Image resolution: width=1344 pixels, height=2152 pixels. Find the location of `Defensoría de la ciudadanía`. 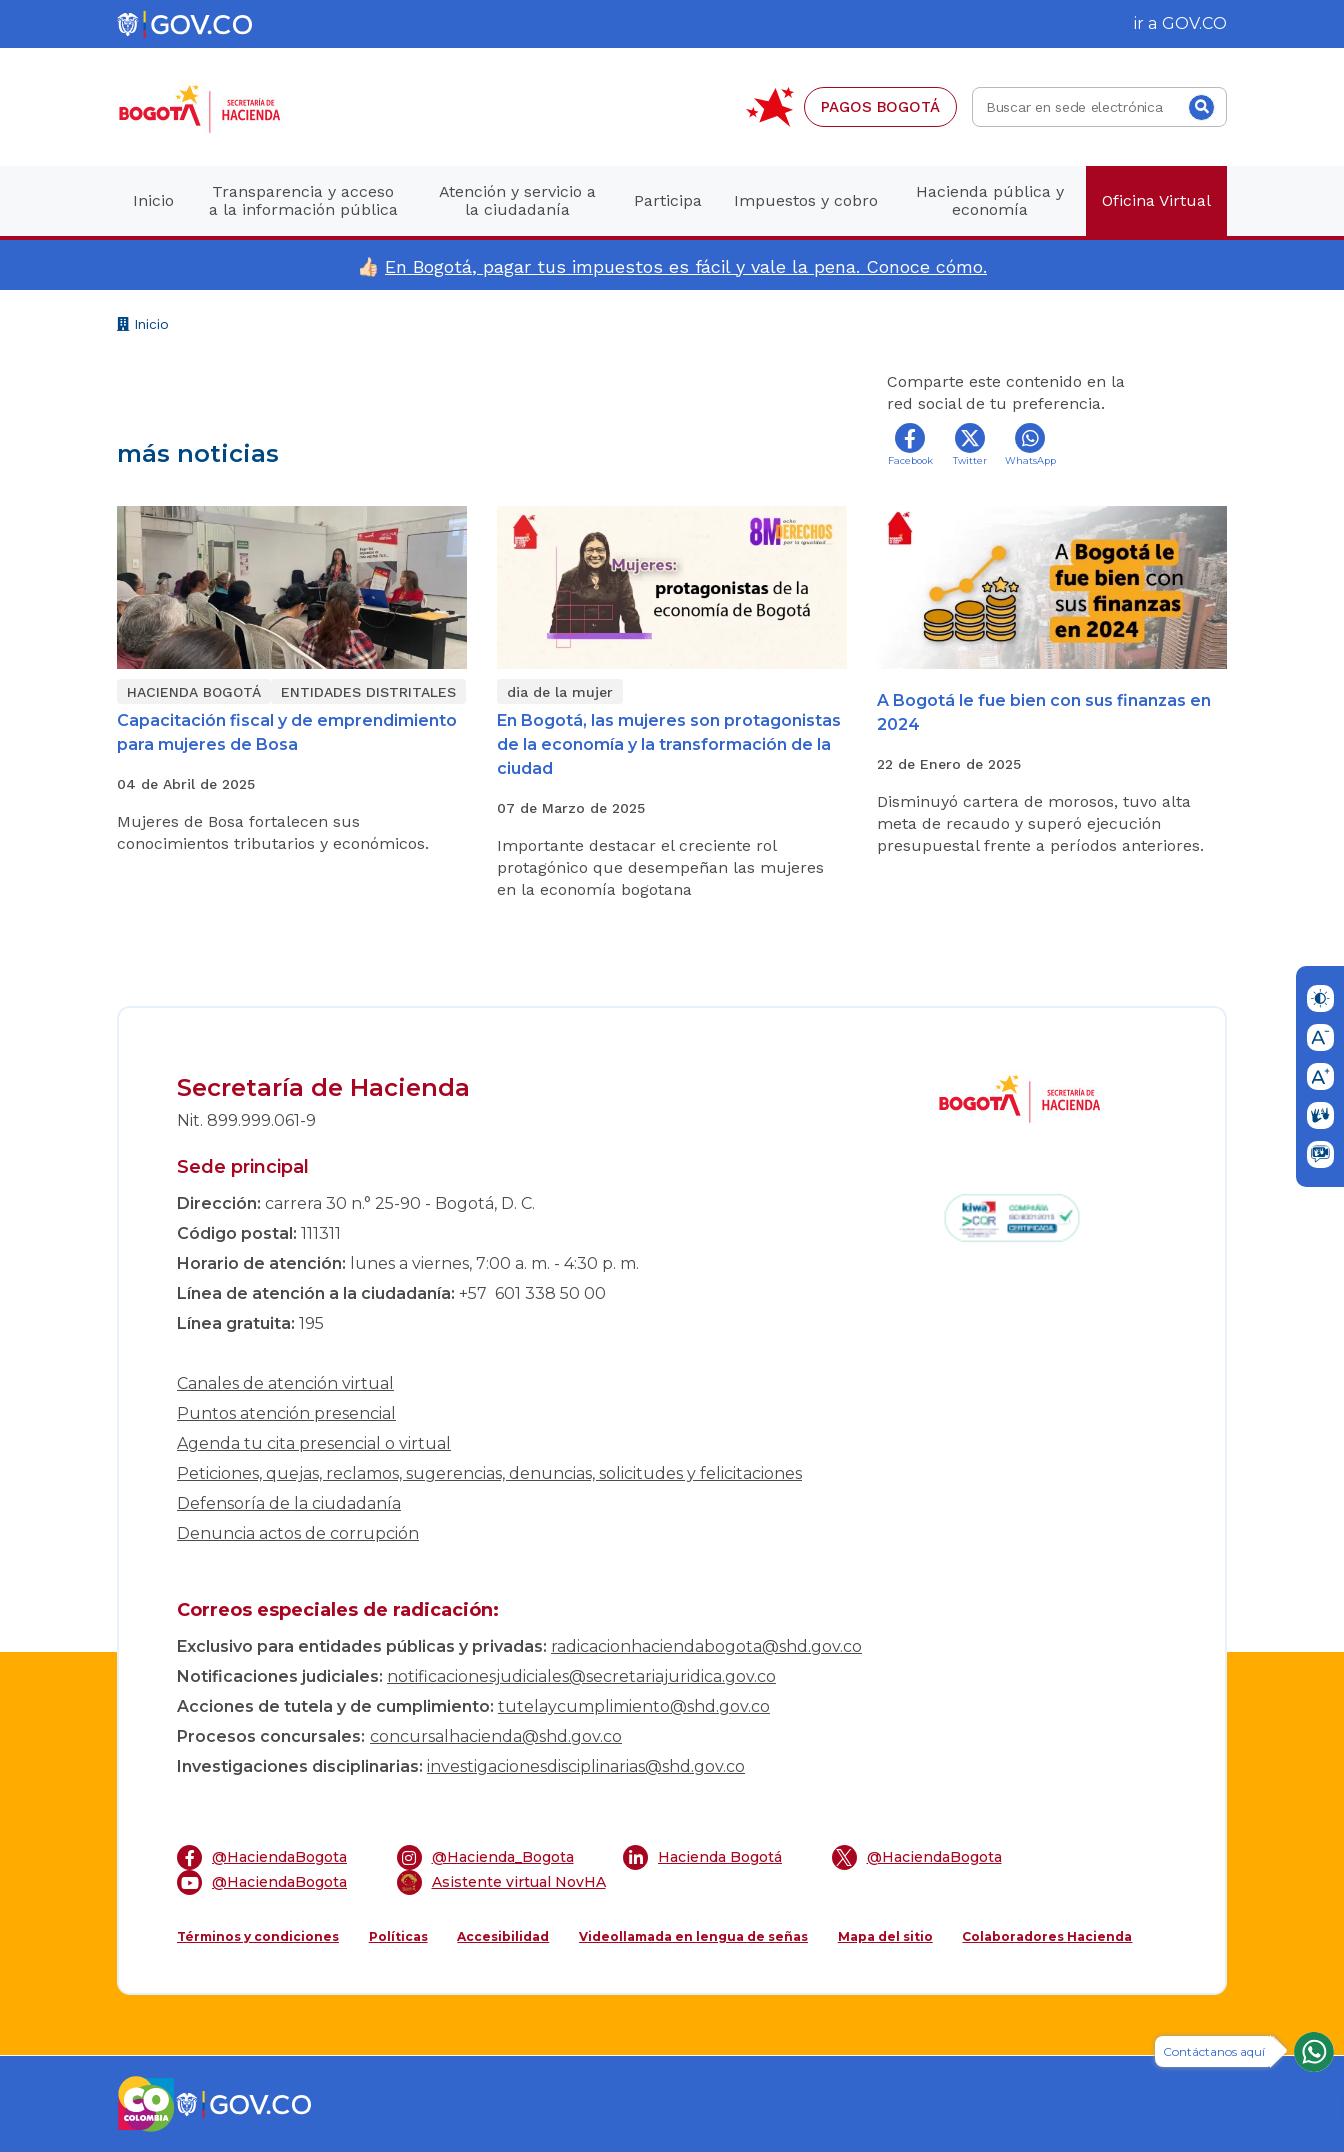

Defensoría de la ciudadanía is located at coordinates (289, 1503).